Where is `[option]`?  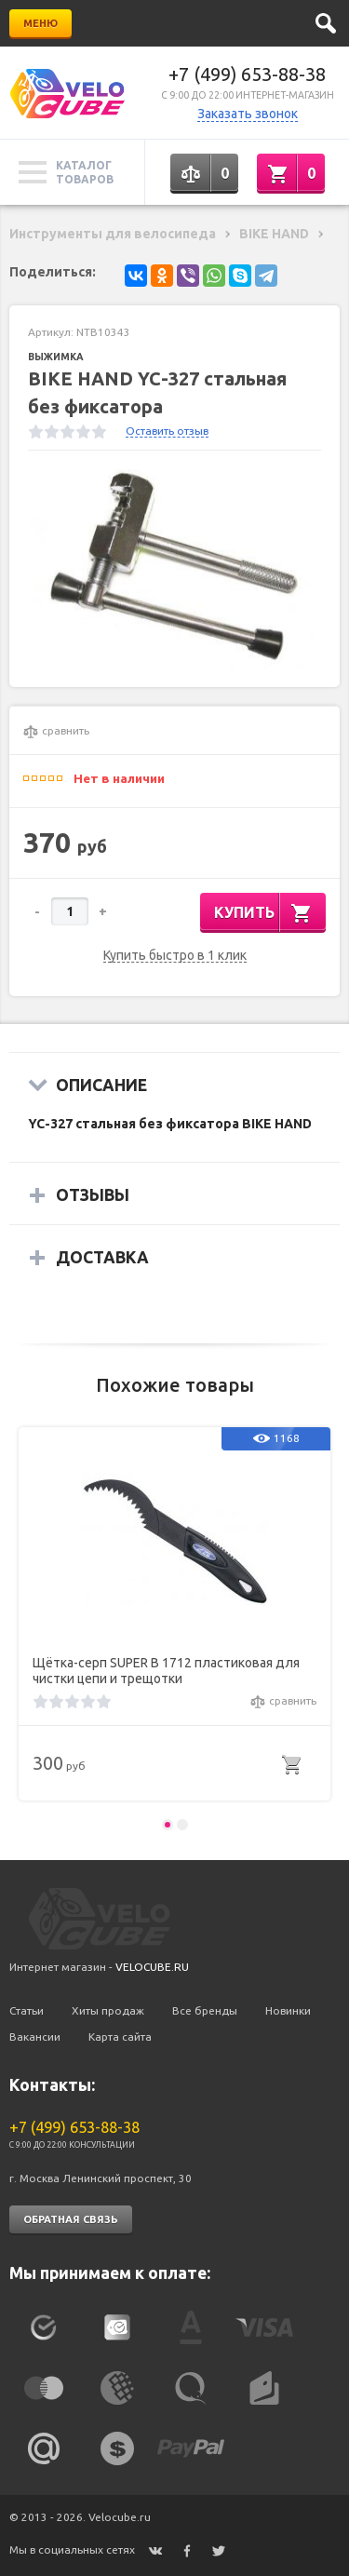
[option] is located at coordinates (174, 568).